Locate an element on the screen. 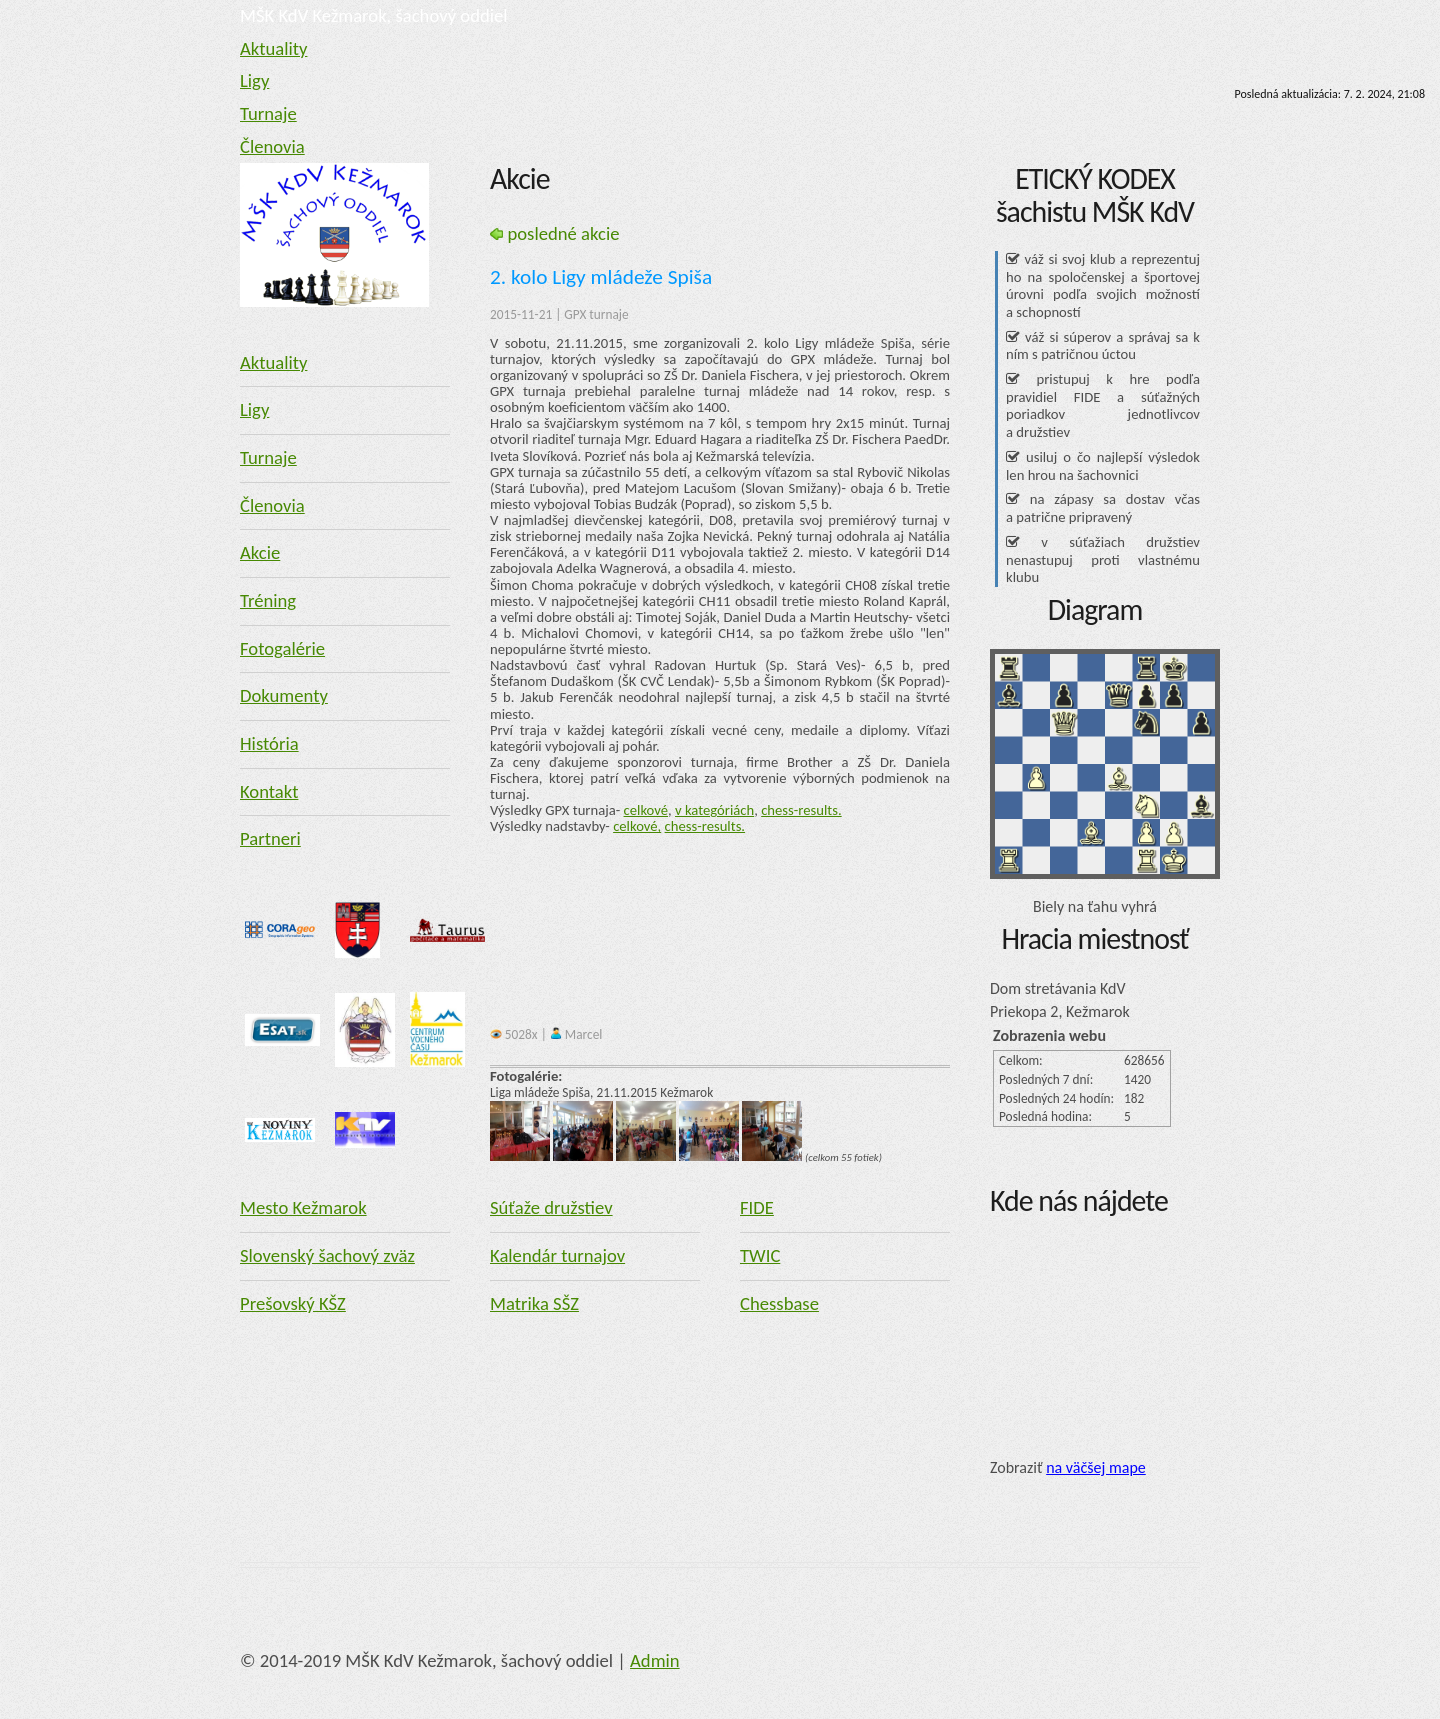  Aktuality is located at coordinates (273, 48).